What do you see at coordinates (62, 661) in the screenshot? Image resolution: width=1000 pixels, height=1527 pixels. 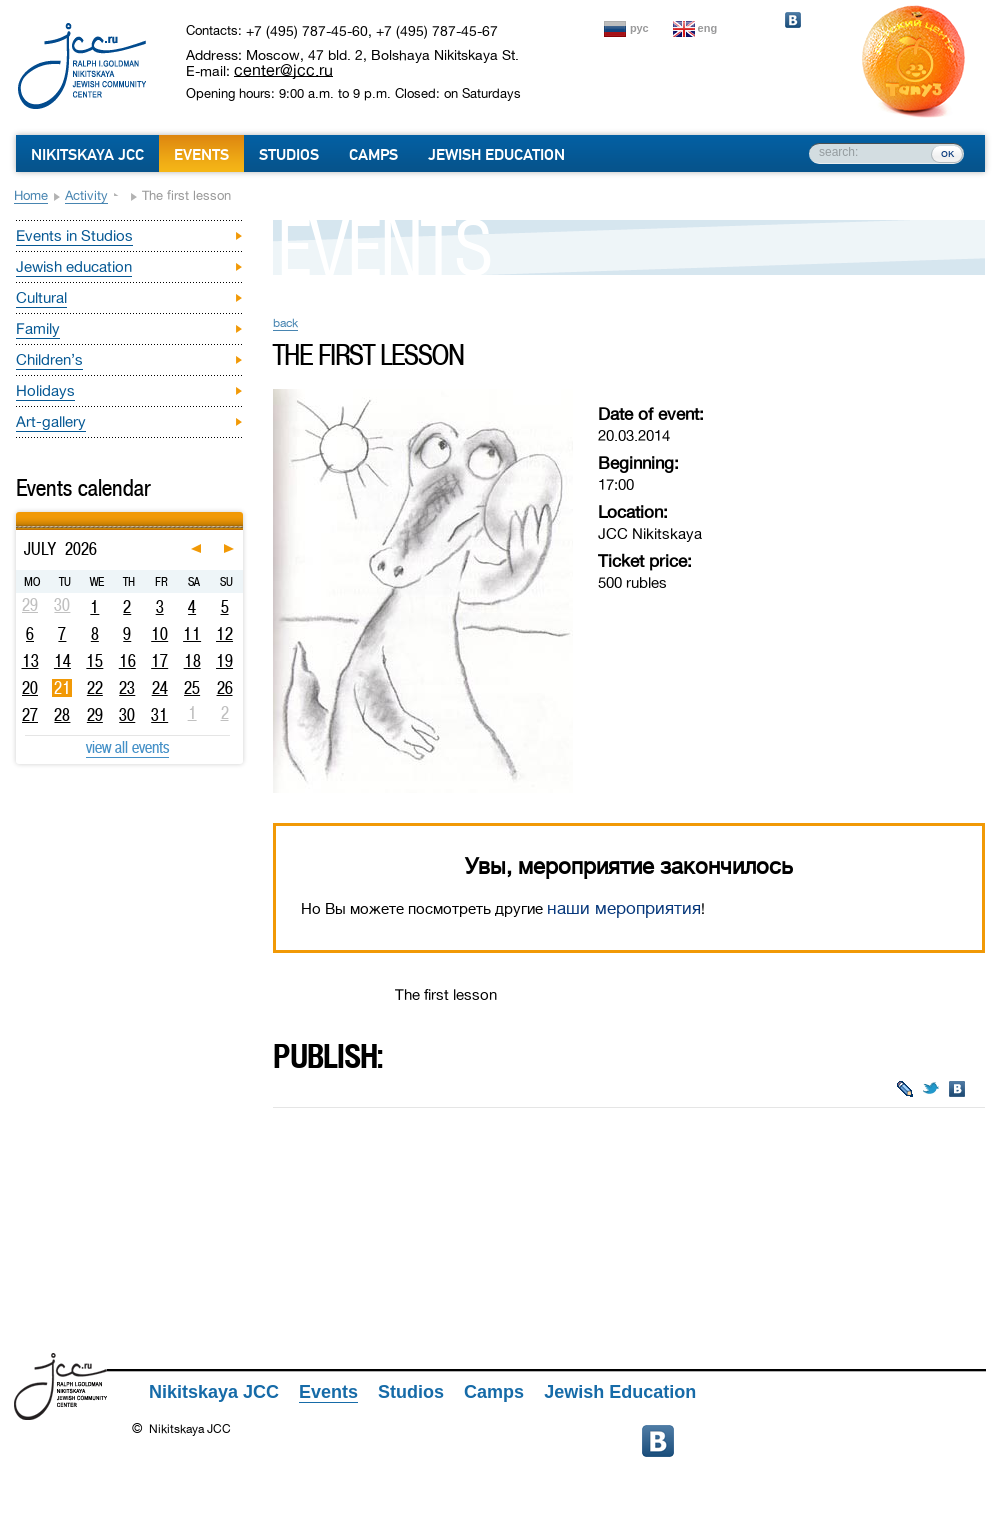 I see `14` at bounding box center [62, 661].